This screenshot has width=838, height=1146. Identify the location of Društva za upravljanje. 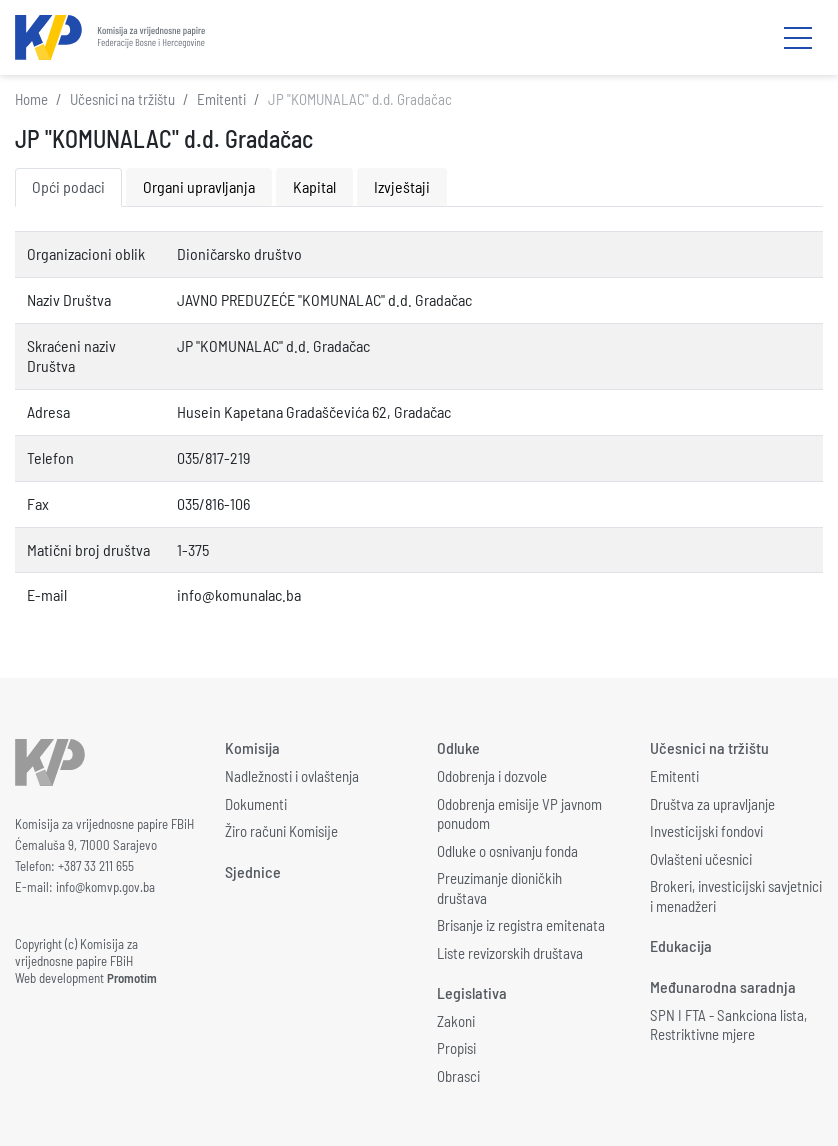
(712, 804).